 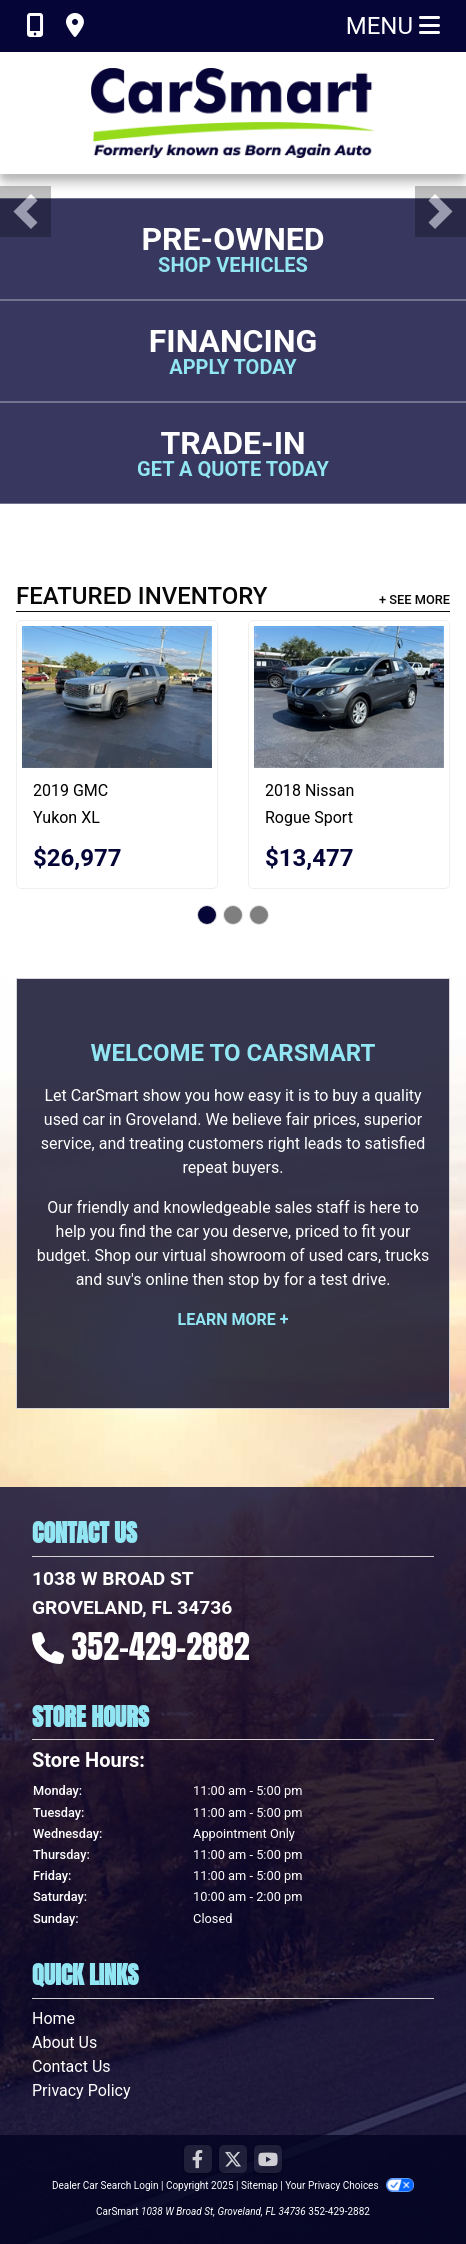 What do you see at coordinates (349, 2185) in the screenshot?
I see `Your Privacy Choices` at bounding box center [349, 2185].